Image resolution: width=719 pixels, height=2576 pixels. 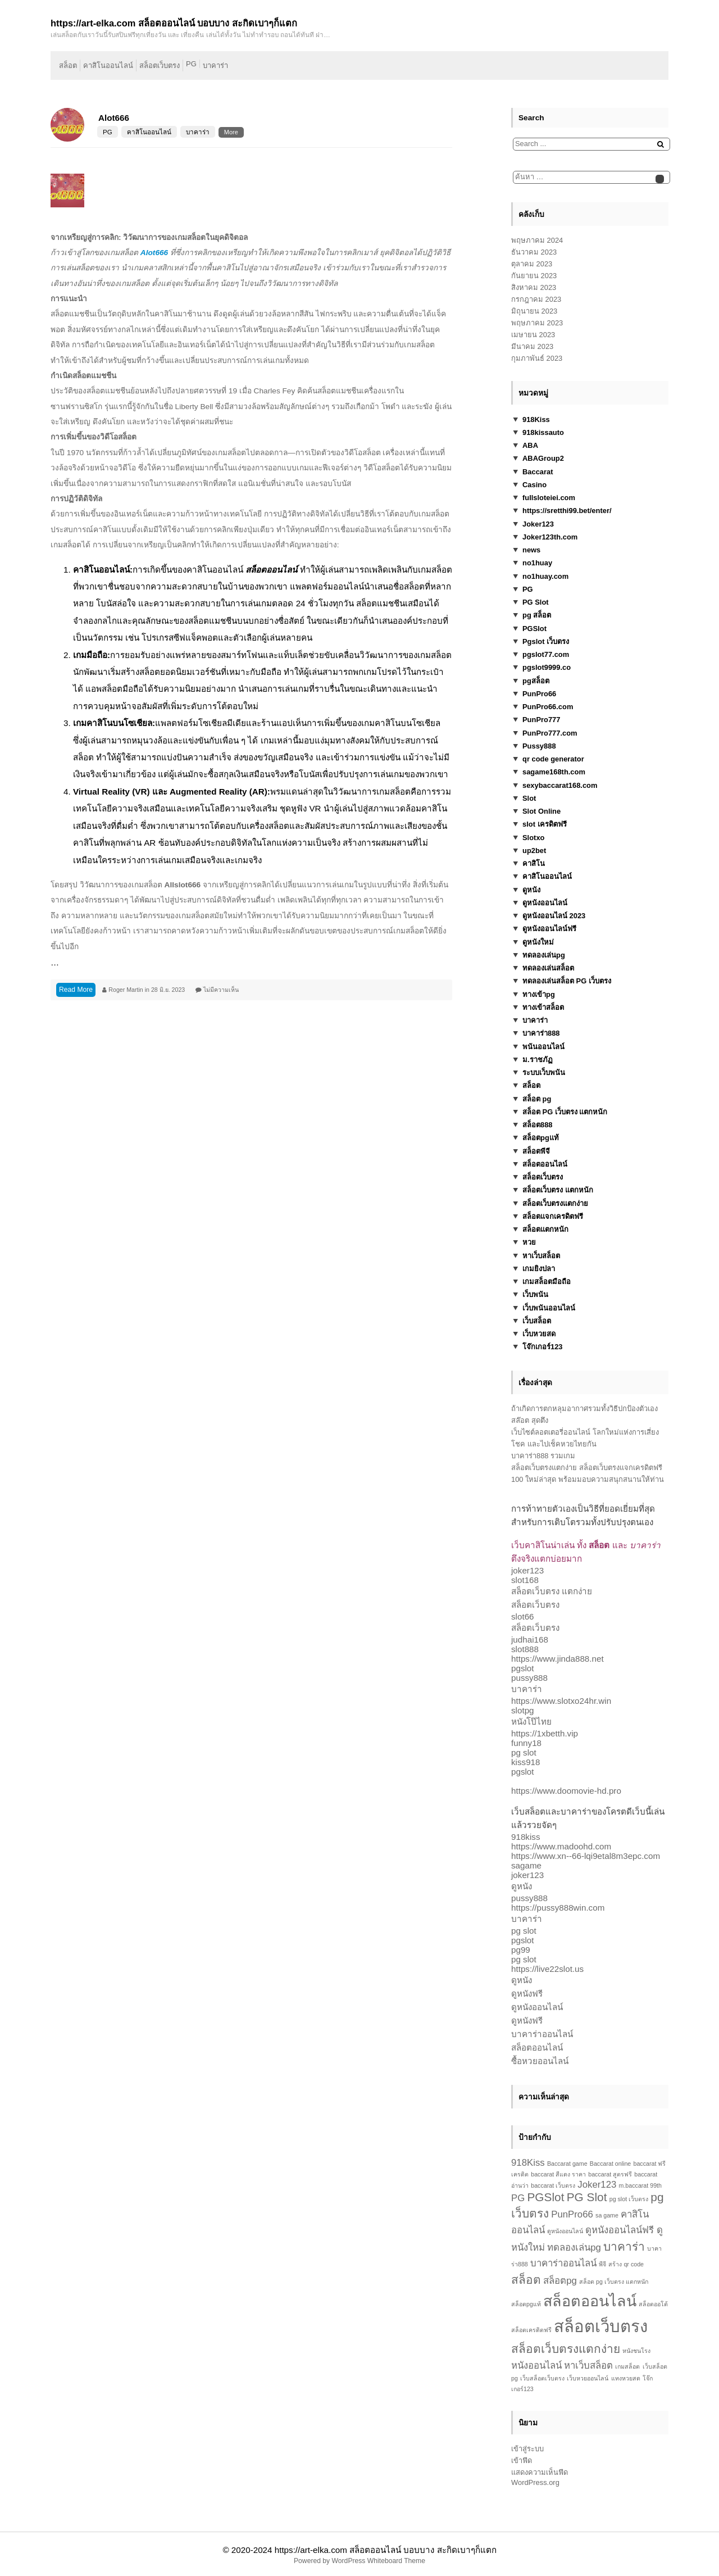 I want to click on สล็อตpg [สล็อตpg (2 รายการ)], so click(x=560, y=2280).